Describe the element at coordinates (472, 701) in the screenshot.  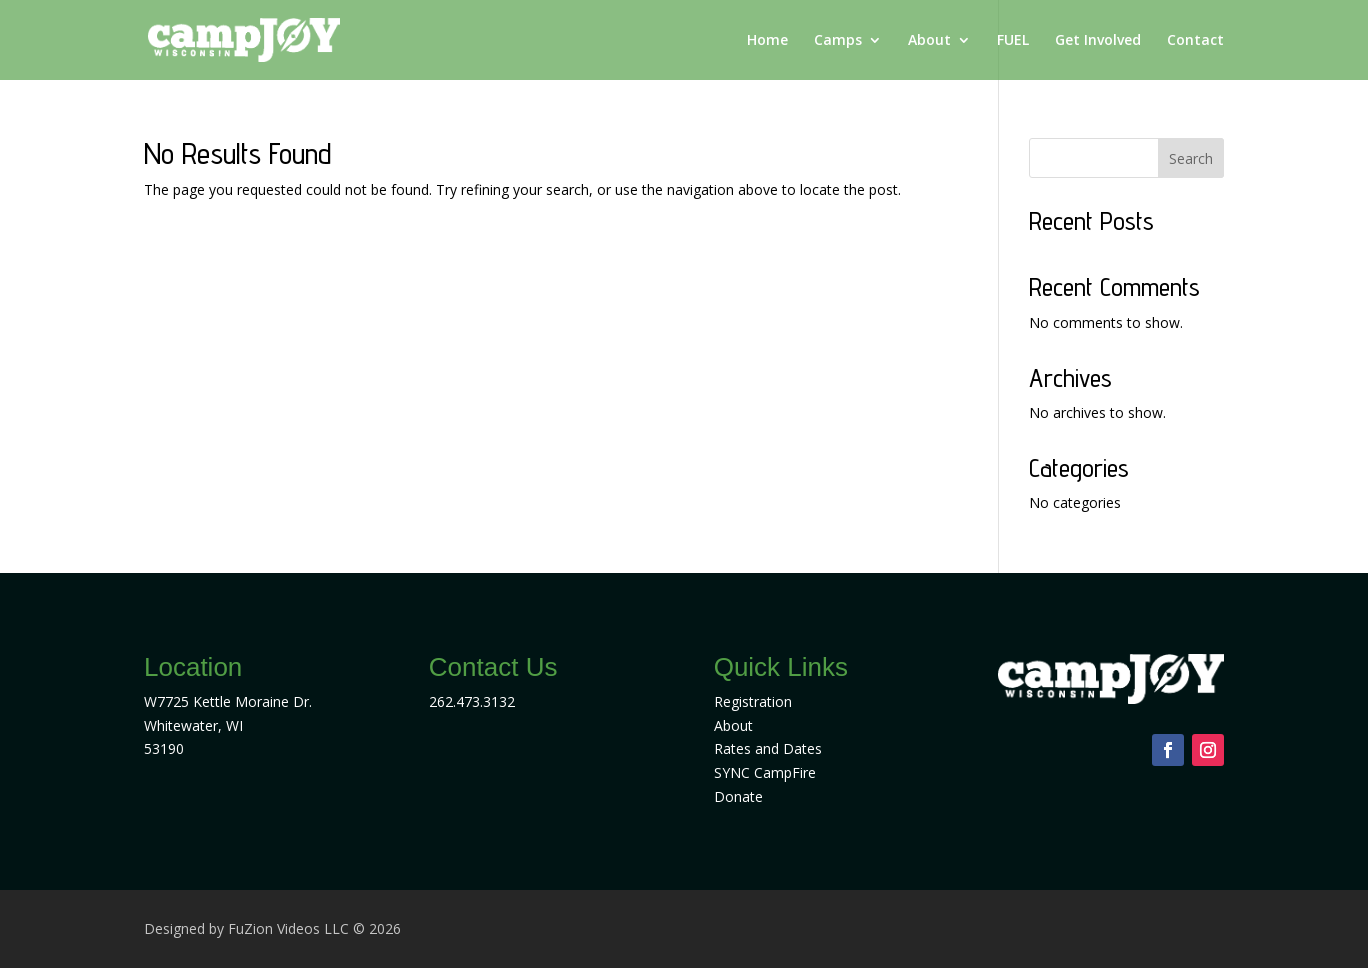
I see `262.473.3132` at that location.